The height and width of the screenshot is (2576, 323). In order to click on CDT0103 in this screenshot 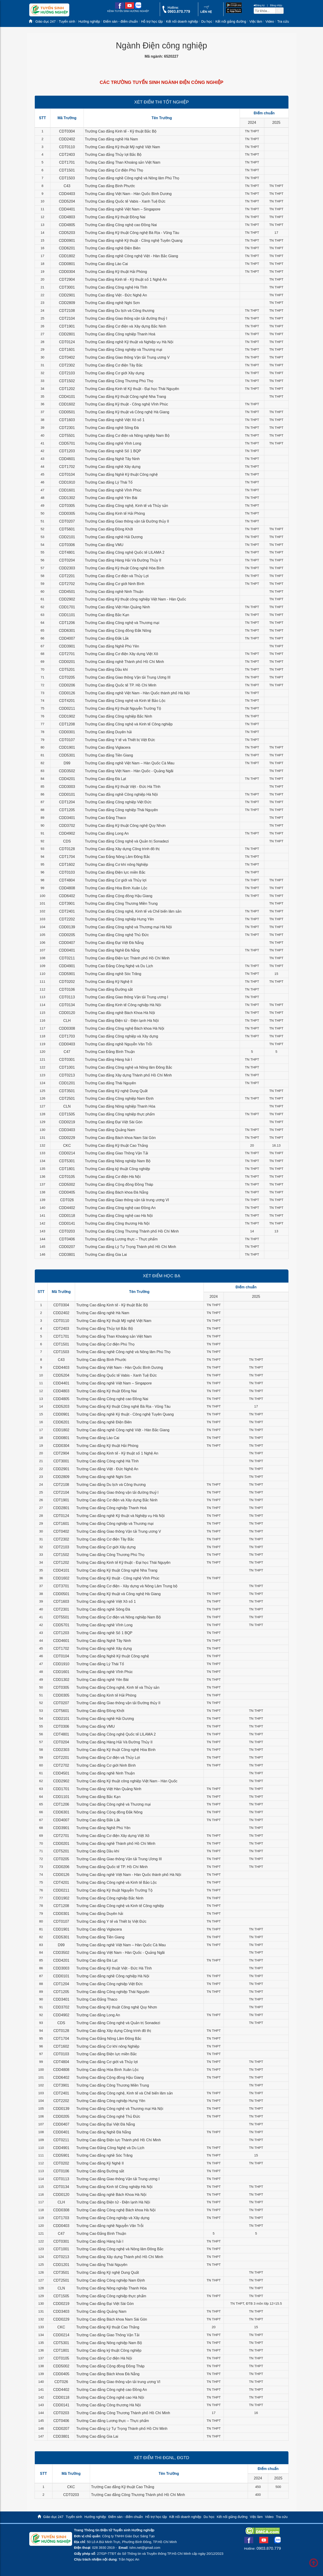, I will do `click(67, 872)`.